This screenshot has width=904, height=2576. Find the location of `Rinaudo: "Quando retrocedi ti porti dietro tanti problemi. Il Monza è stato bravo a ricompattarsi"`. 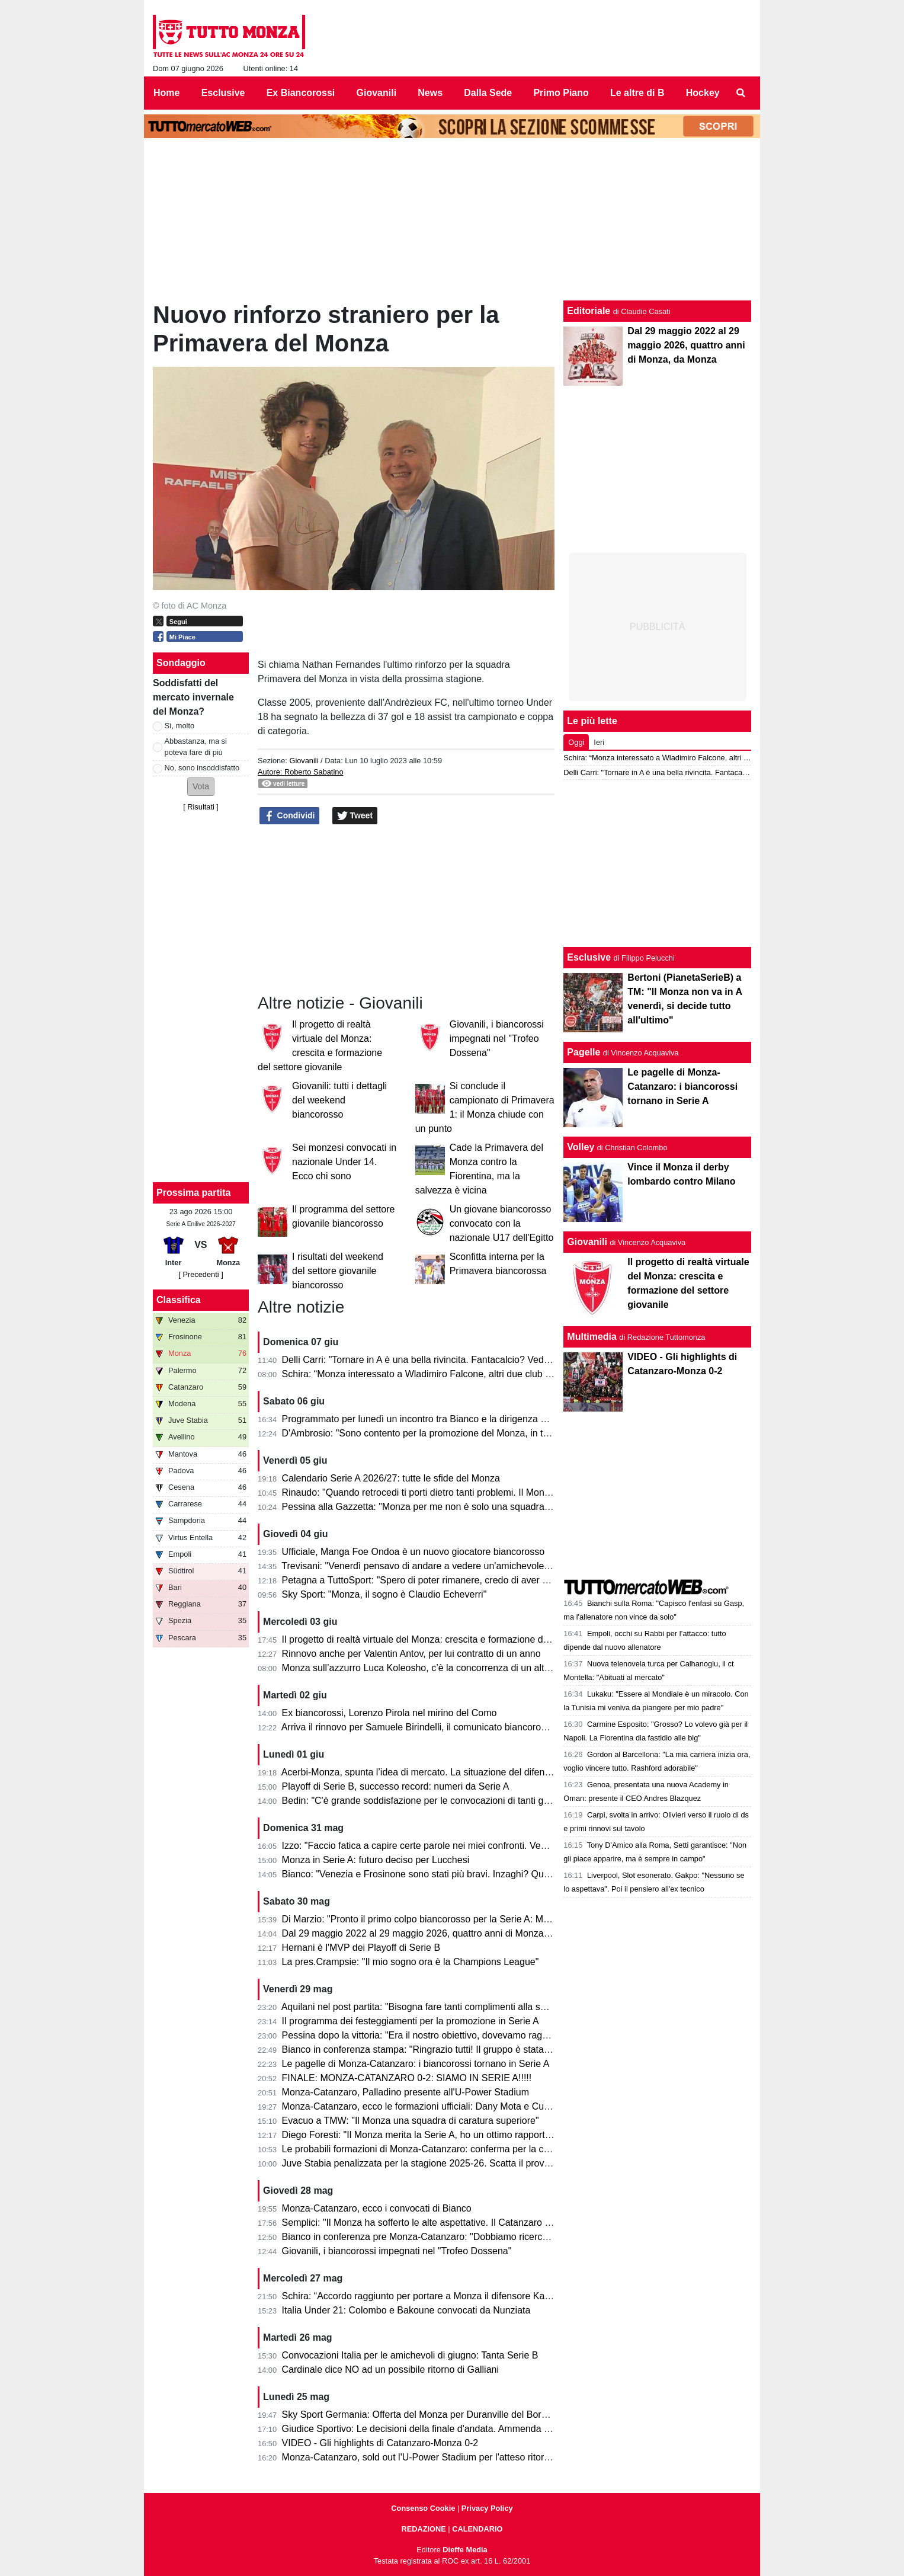

Rinaudo: "Quando retrocedi ti porti dietro tanti problemi. Il Monza è stato bravo a ricompattarsi" is located at coordinates (481, 1492).